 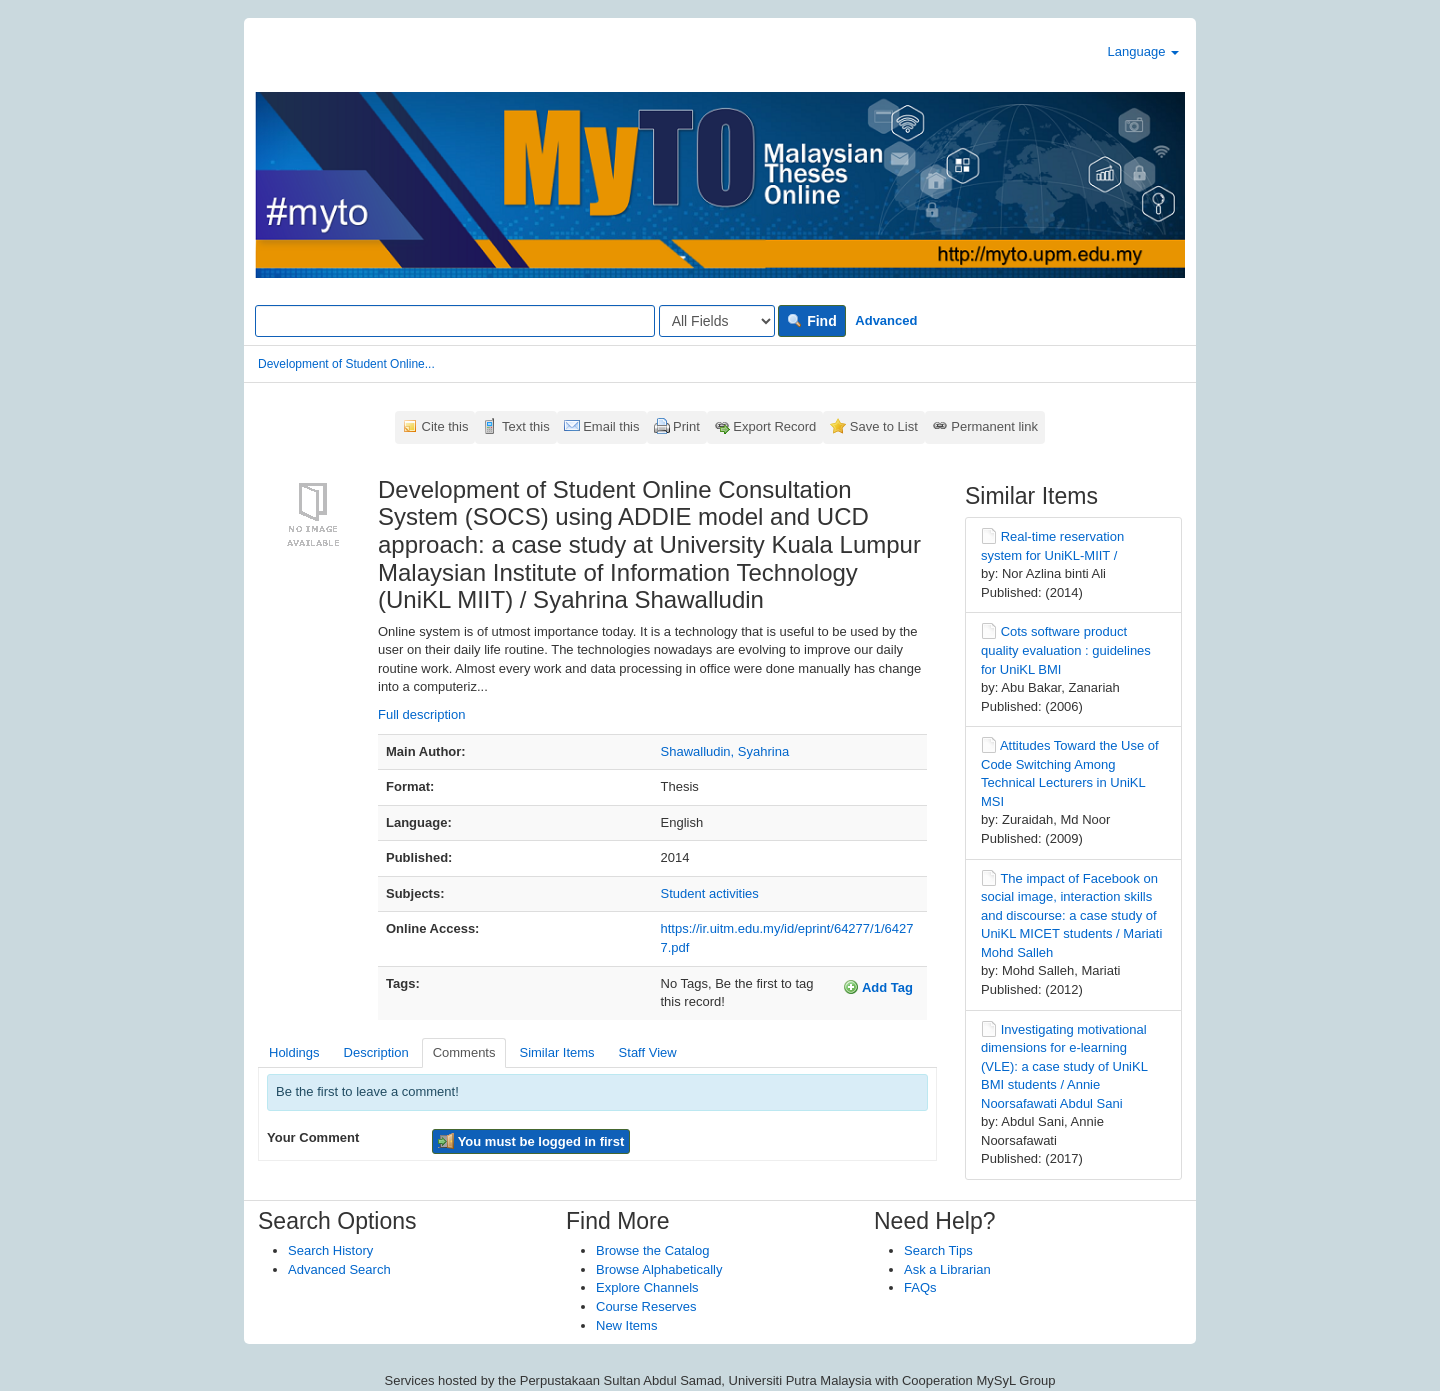 I want to click on Similar Items, so click(x=556, y=1052).